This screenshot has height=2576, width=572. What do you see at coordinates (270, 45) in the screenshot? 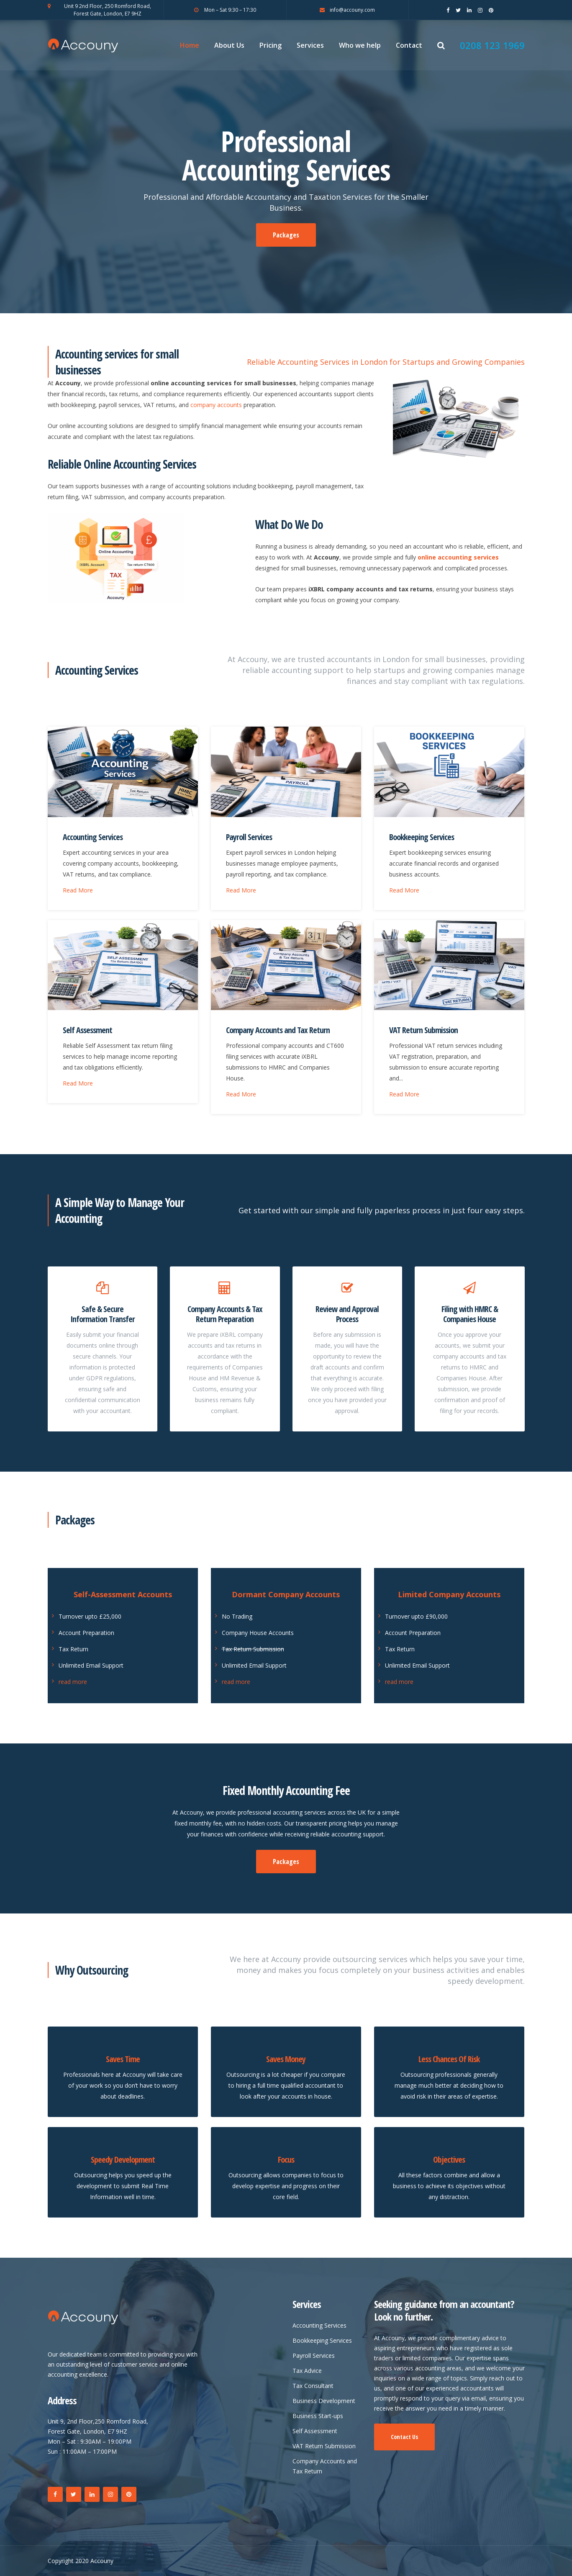
I see `Pricing` at bounding box center [270, 45].